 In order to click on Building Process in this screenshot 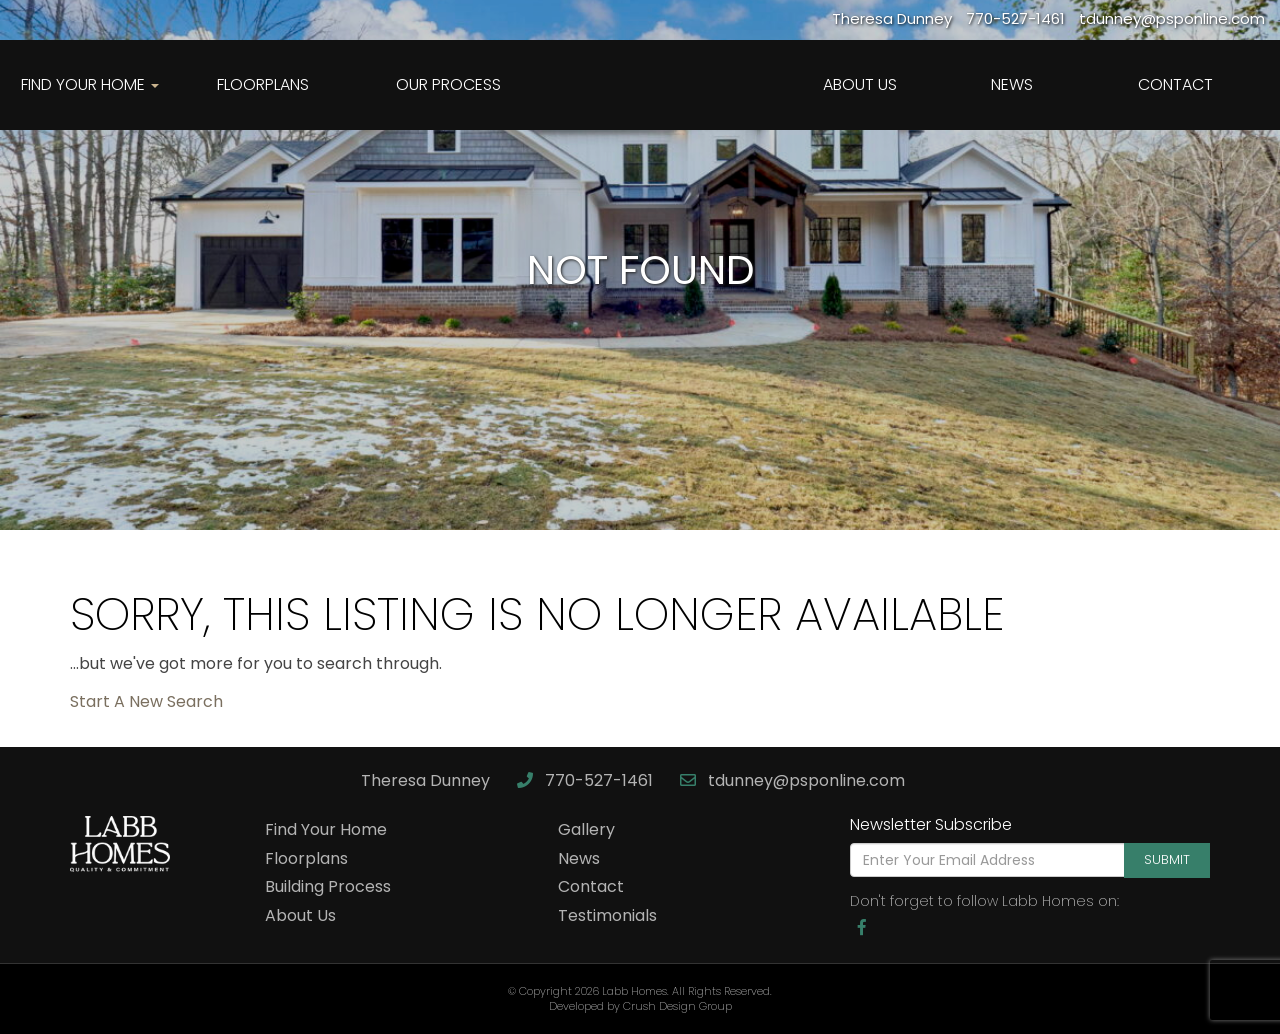, I will do `click(328, 886)`.